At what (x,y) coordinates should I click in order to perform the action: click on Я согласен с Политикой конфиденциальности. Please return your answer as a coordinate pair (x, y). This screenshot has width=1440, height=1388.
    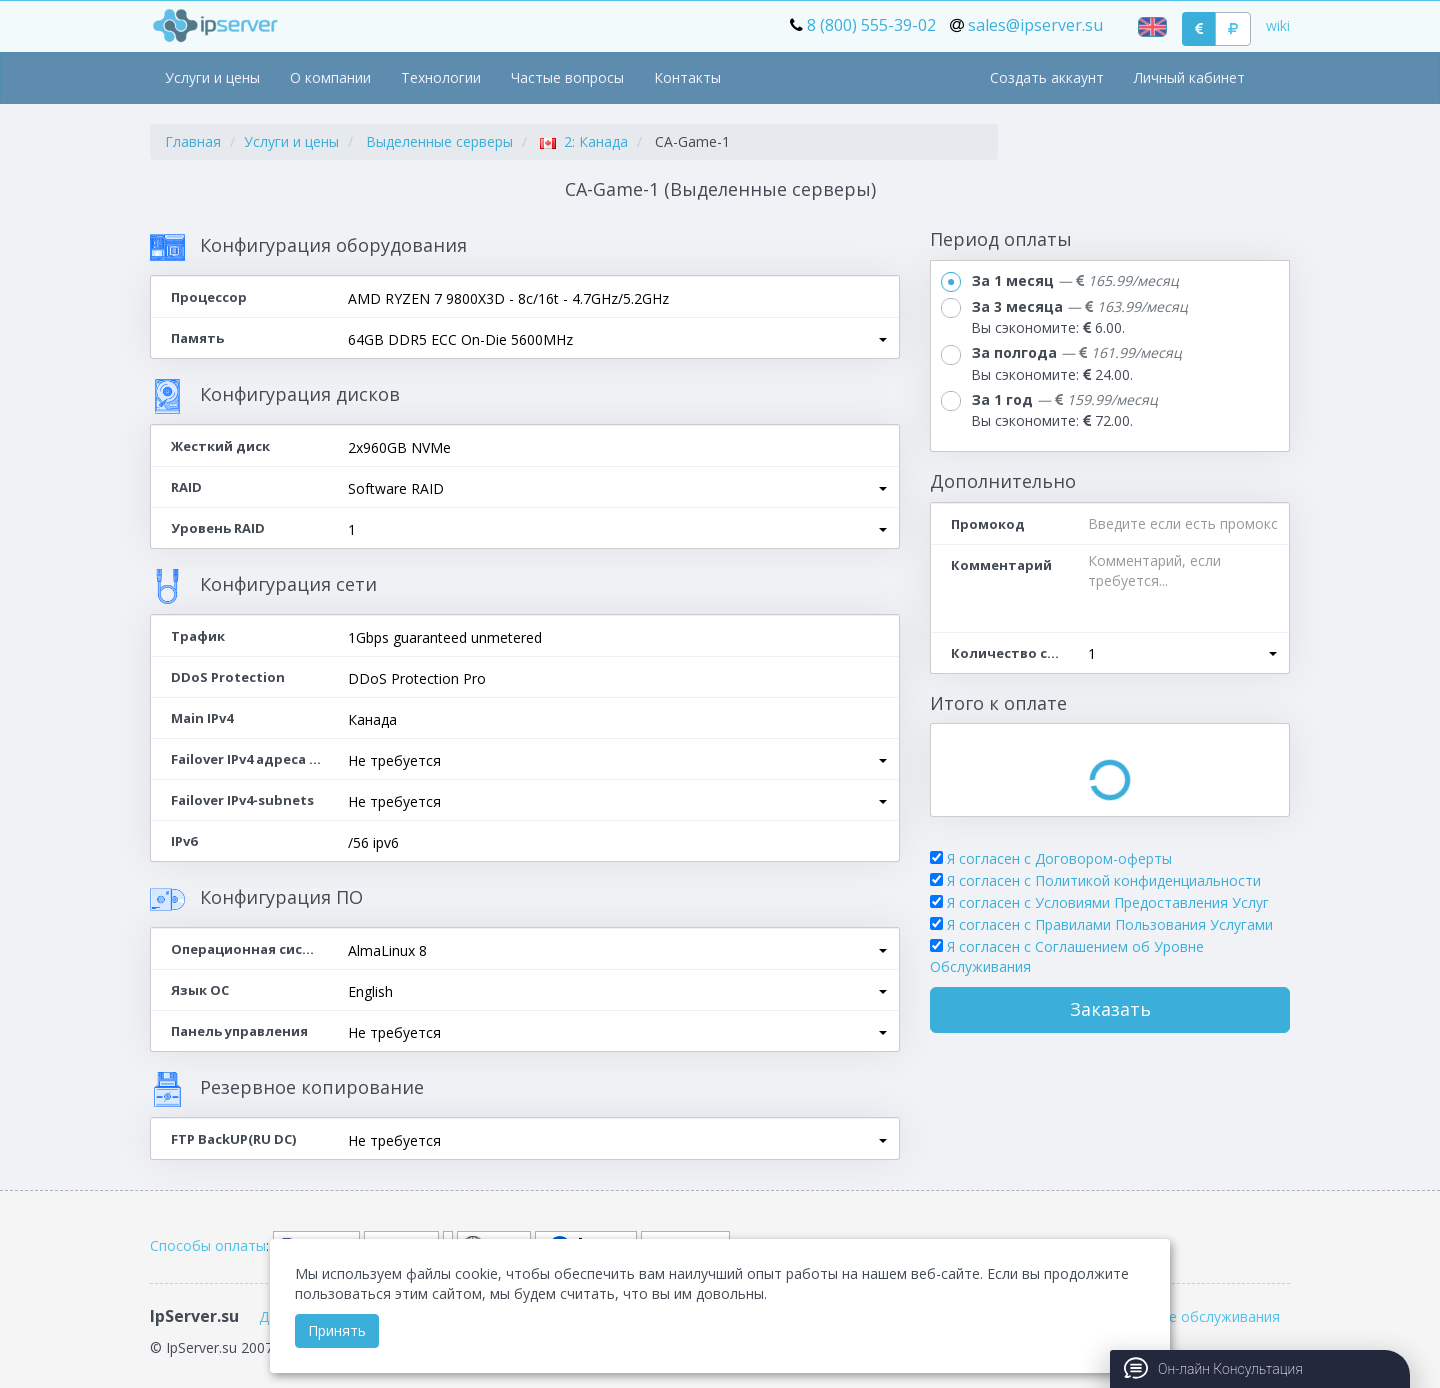
    Looking at the image, I should click on (1104, 880).